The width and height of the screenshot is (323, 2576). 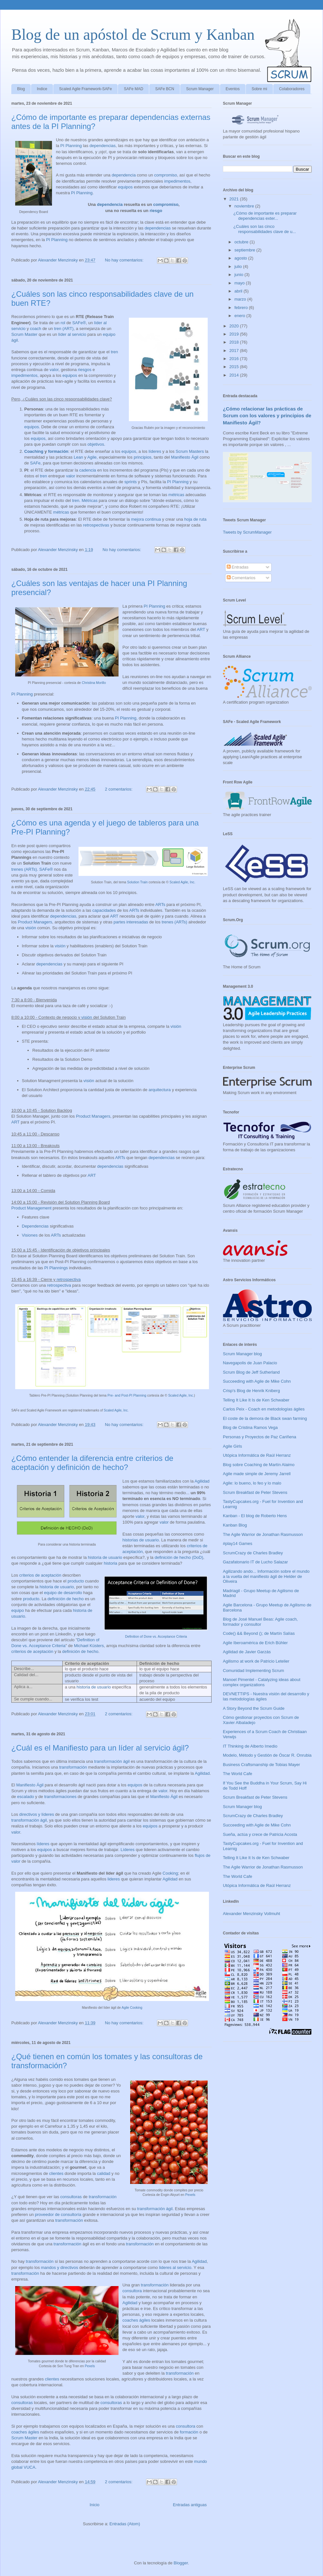 I want to click on Manoel Pimentel - Catalyzing ideas about complex organizations, so click(x=261, y=1682).